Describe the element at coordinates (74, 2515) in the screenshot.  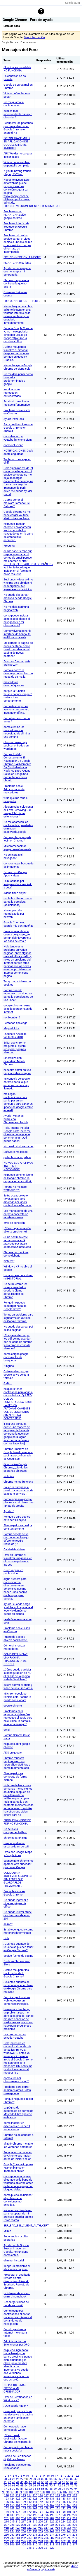
I see `200` at that location.